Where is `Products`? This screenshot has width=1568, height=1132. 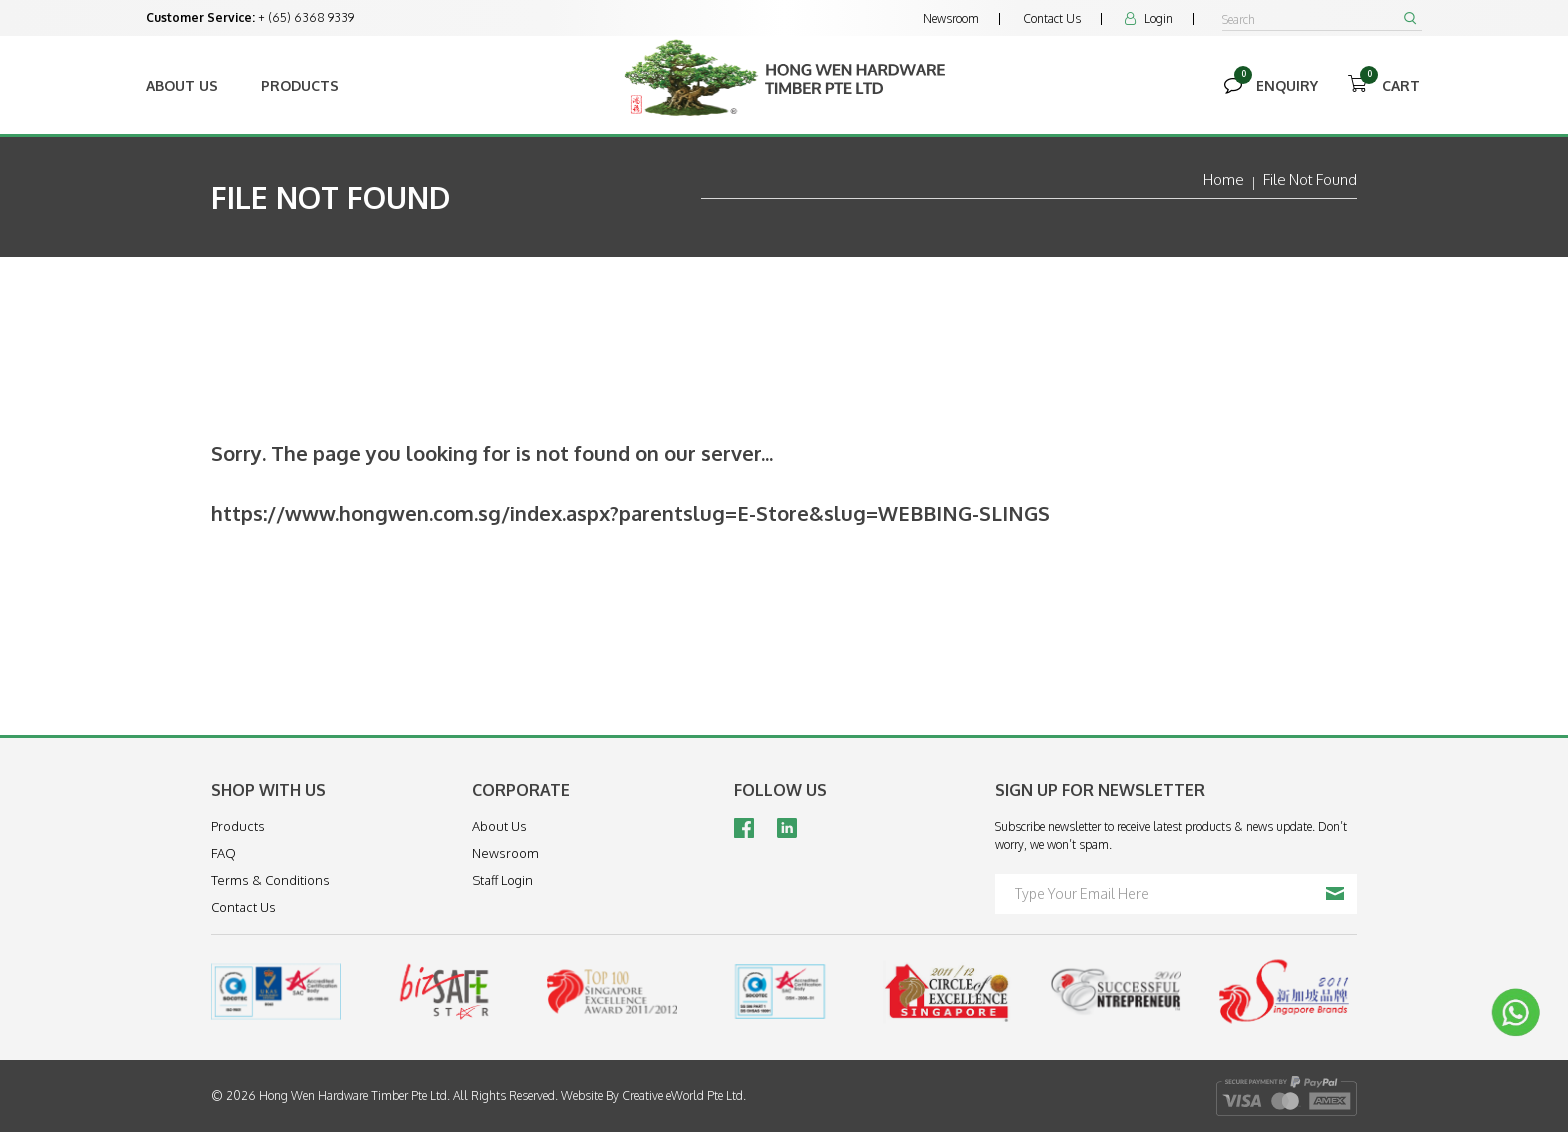
Products is located at coordinates (300, 85).